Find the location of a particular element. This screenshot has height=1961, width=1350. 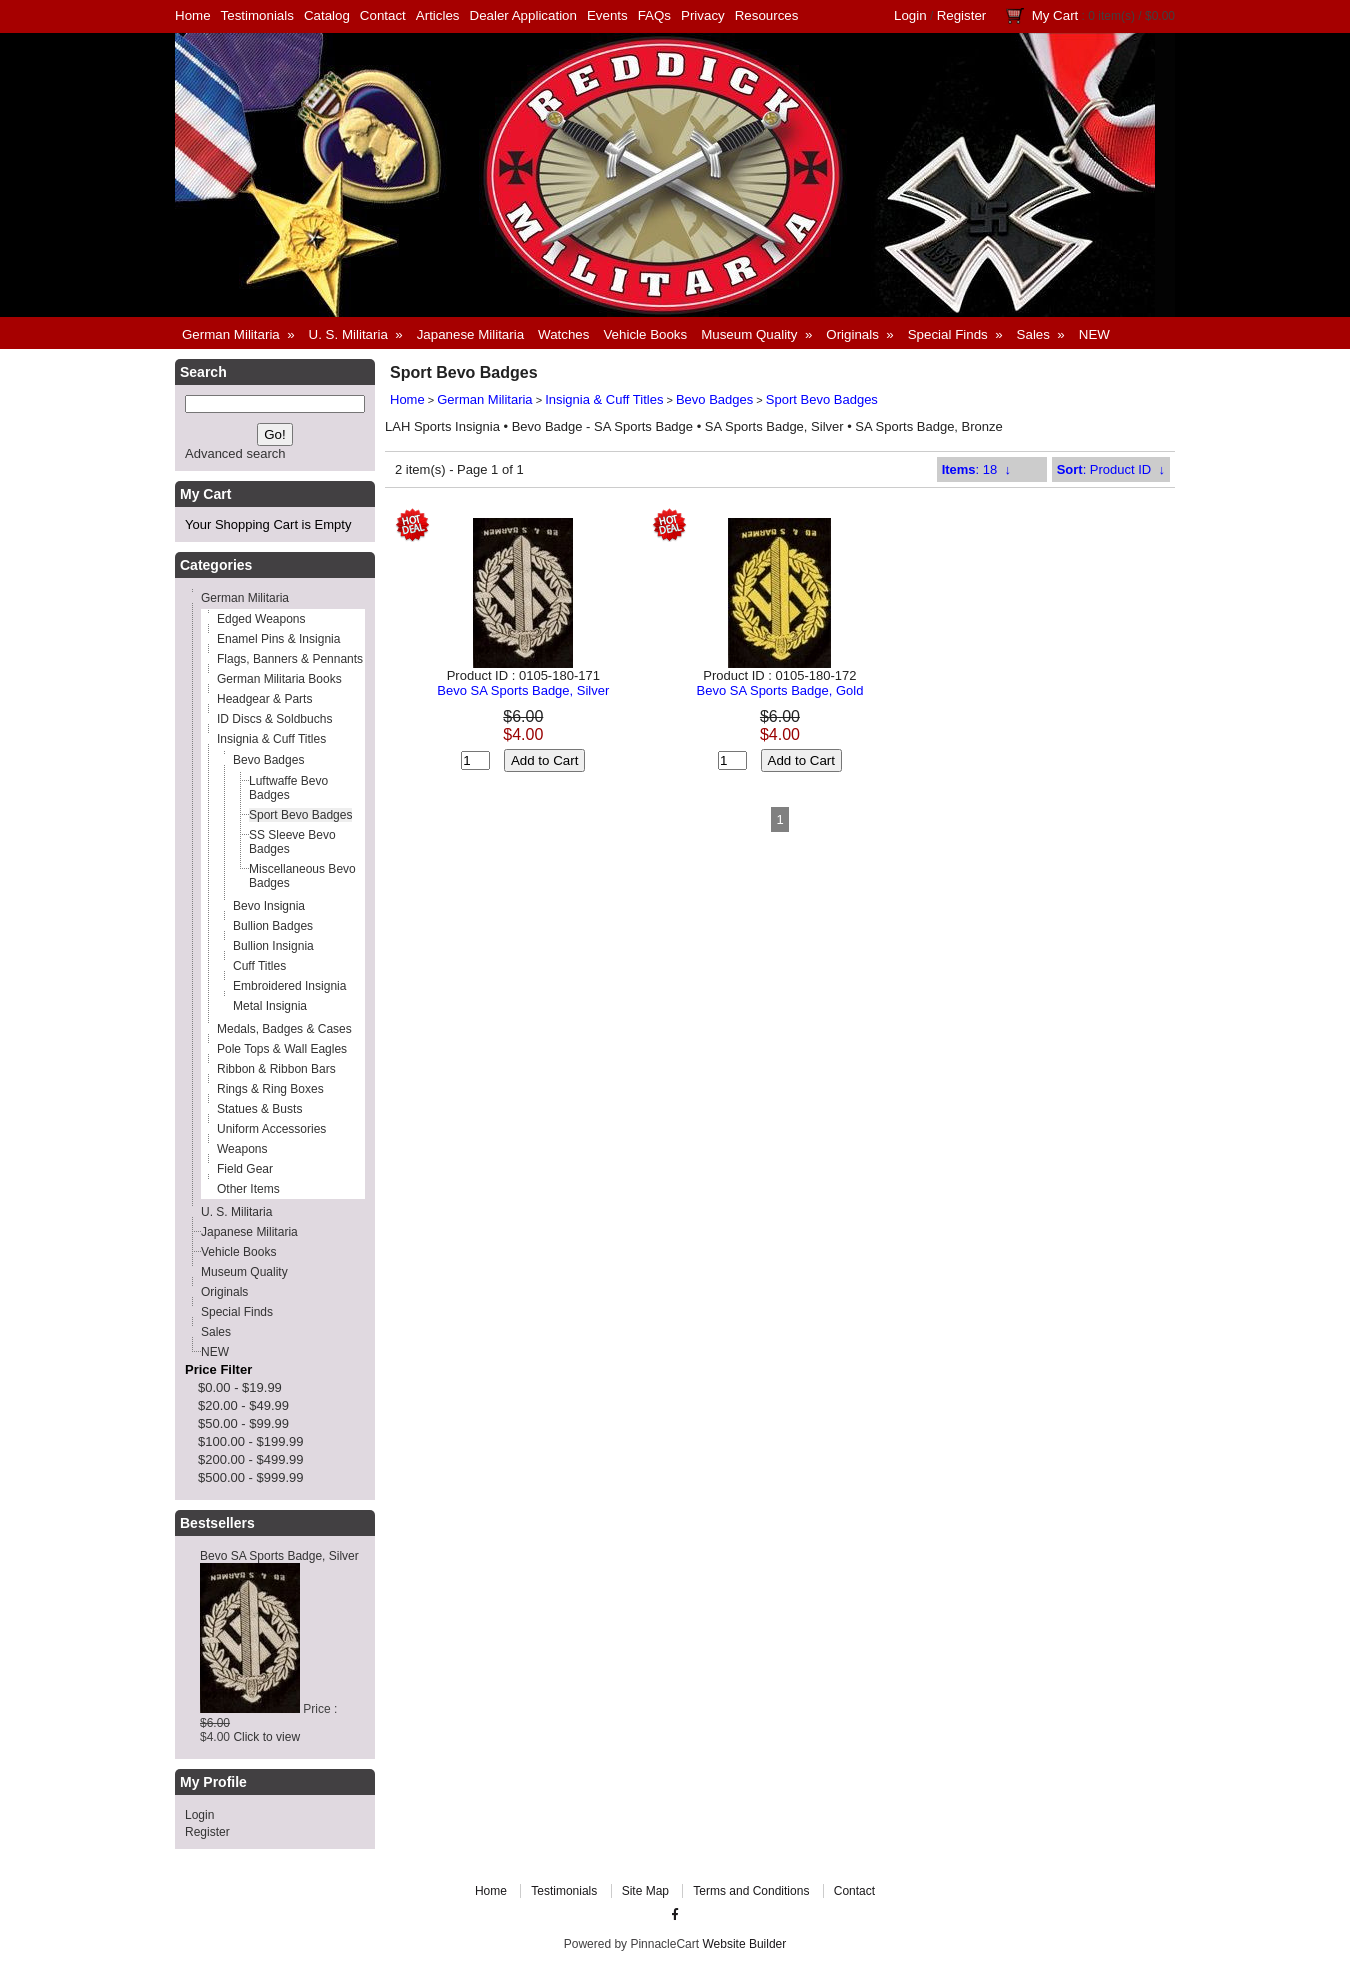

Contact is located at coordinates (383, 15).